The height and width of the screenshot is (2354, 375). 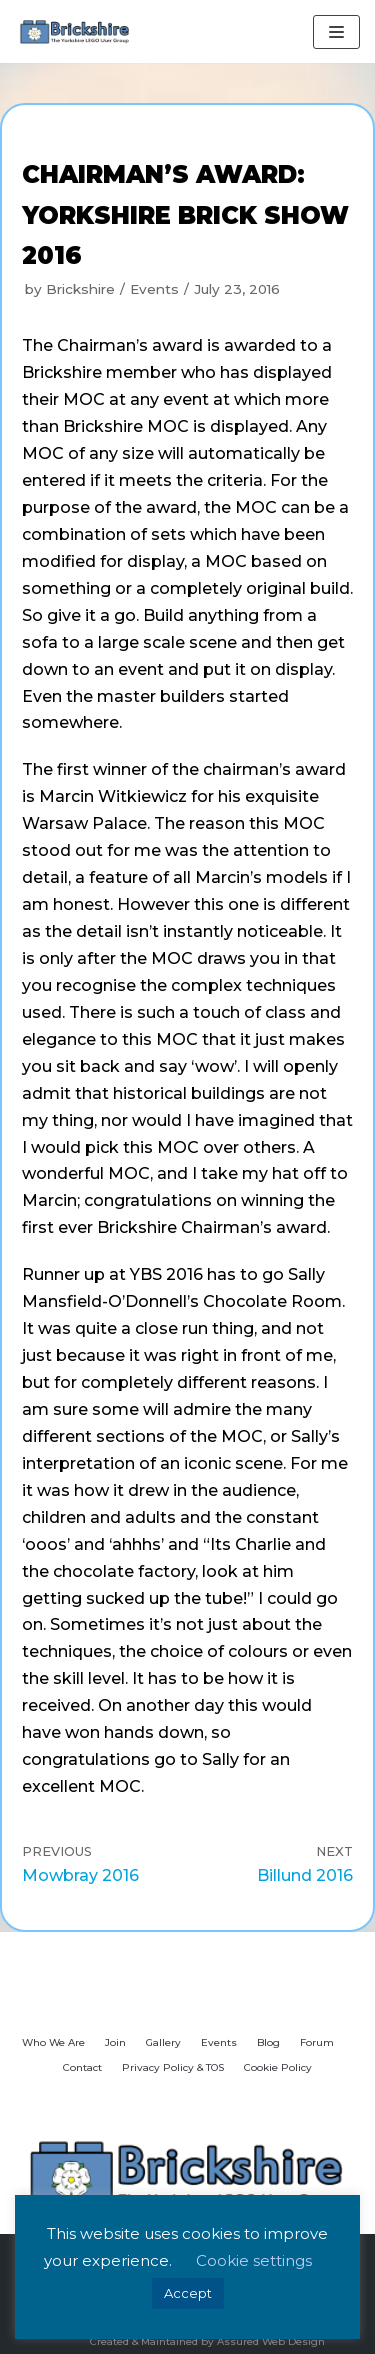 I want to click on Contact, so click(x=82, y=2067).